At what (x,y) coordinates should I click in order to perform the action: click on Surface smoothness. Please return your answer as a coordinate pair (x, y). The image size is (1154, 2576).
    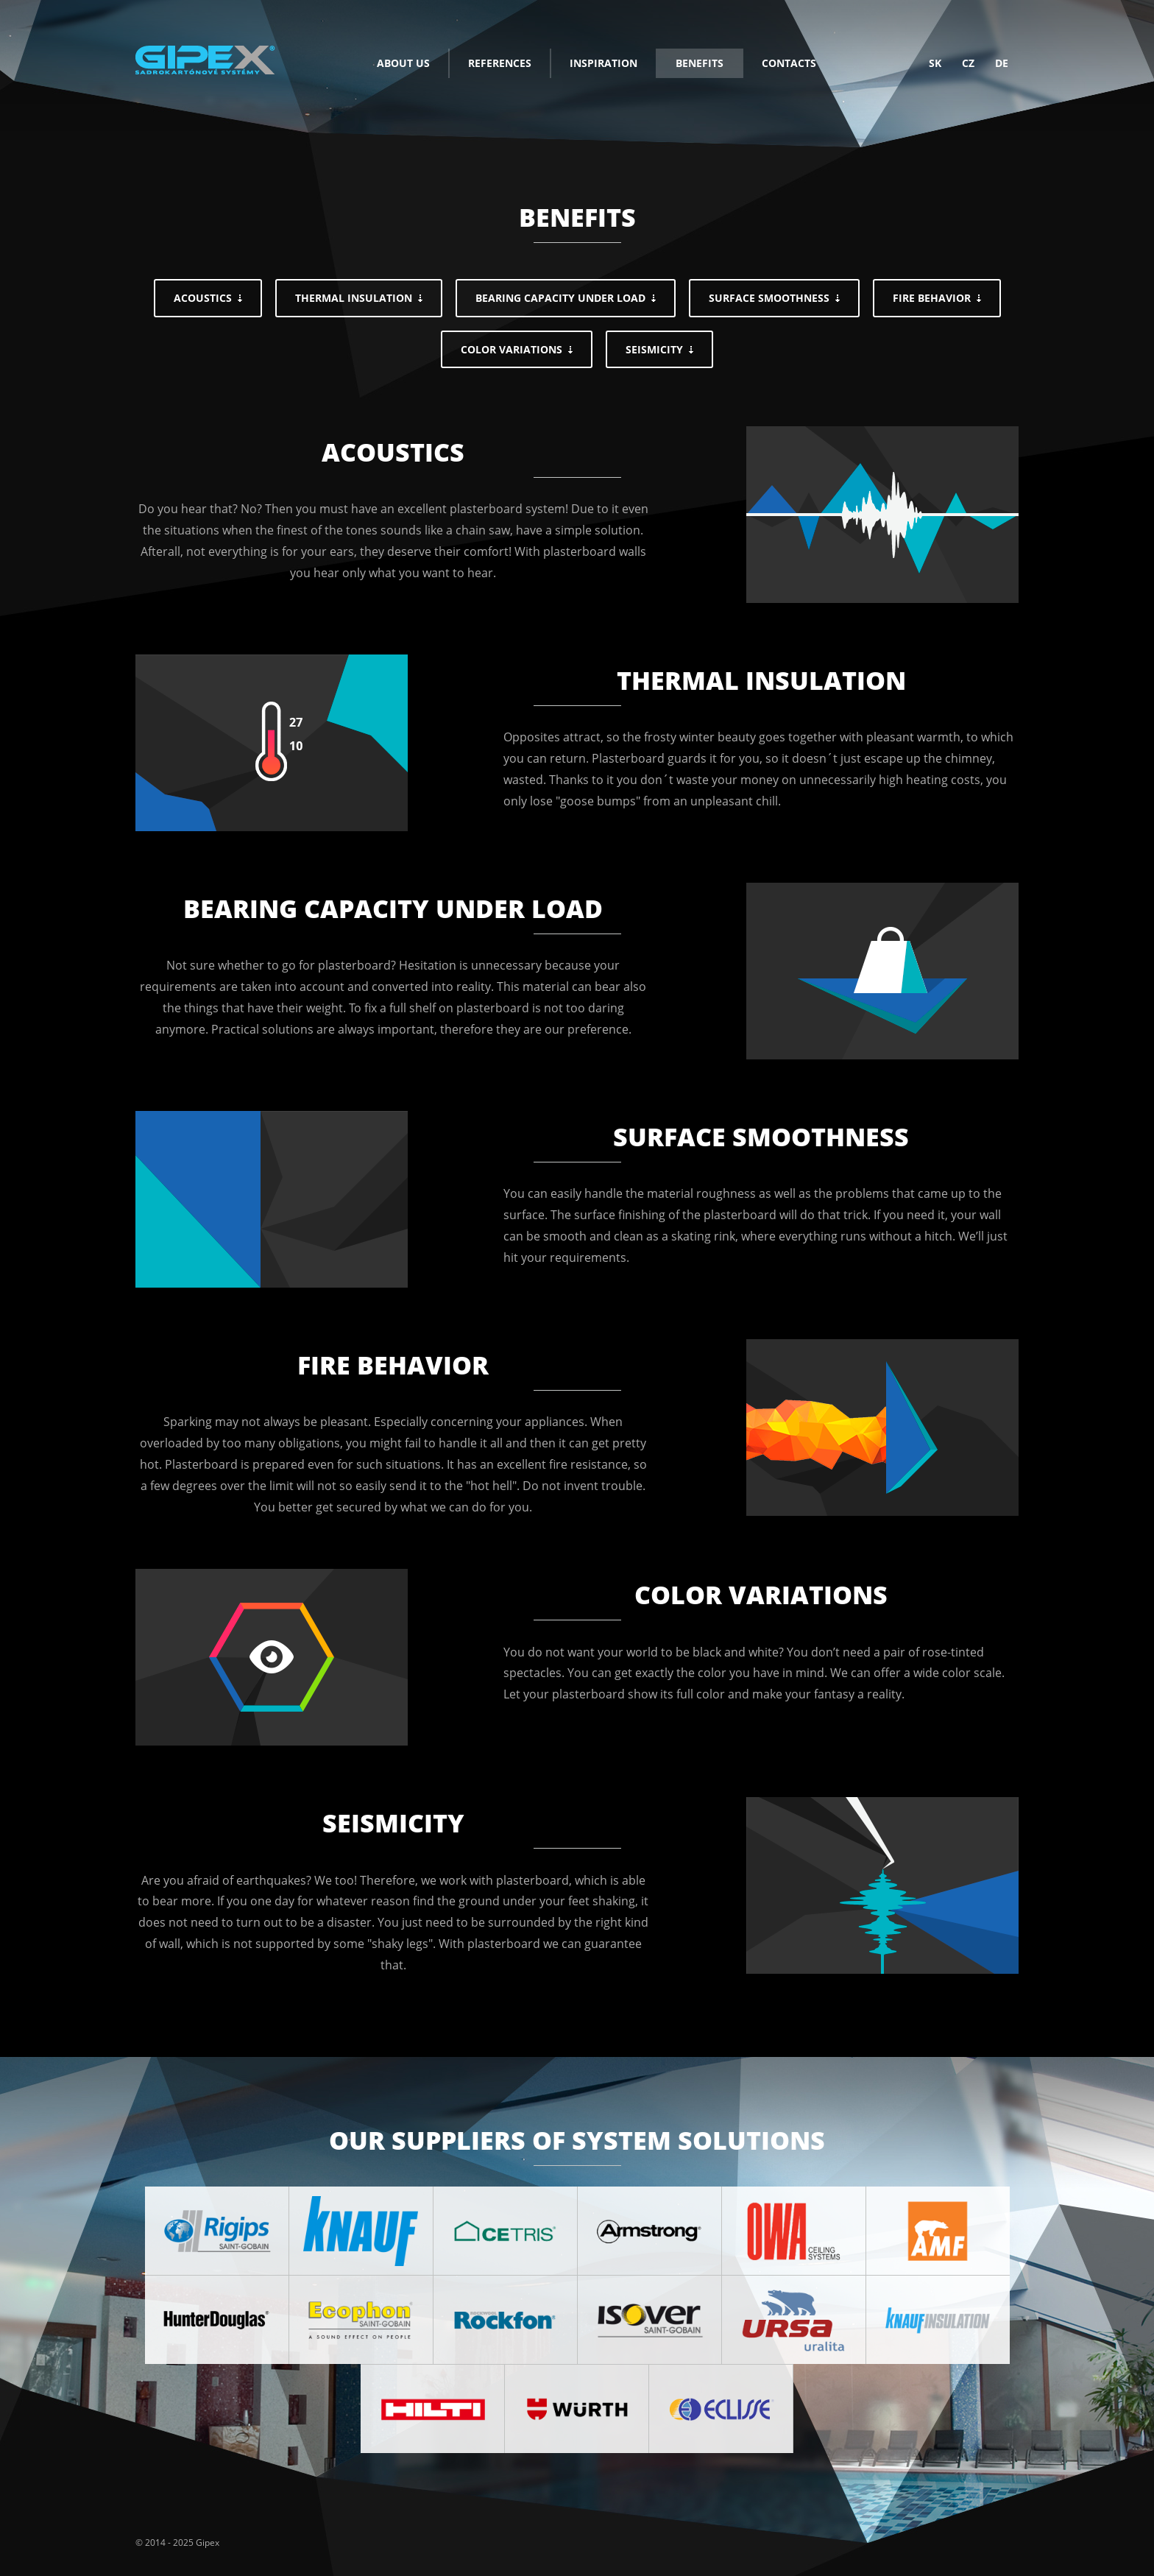
    Looking at the image, I should click on (769, 298).